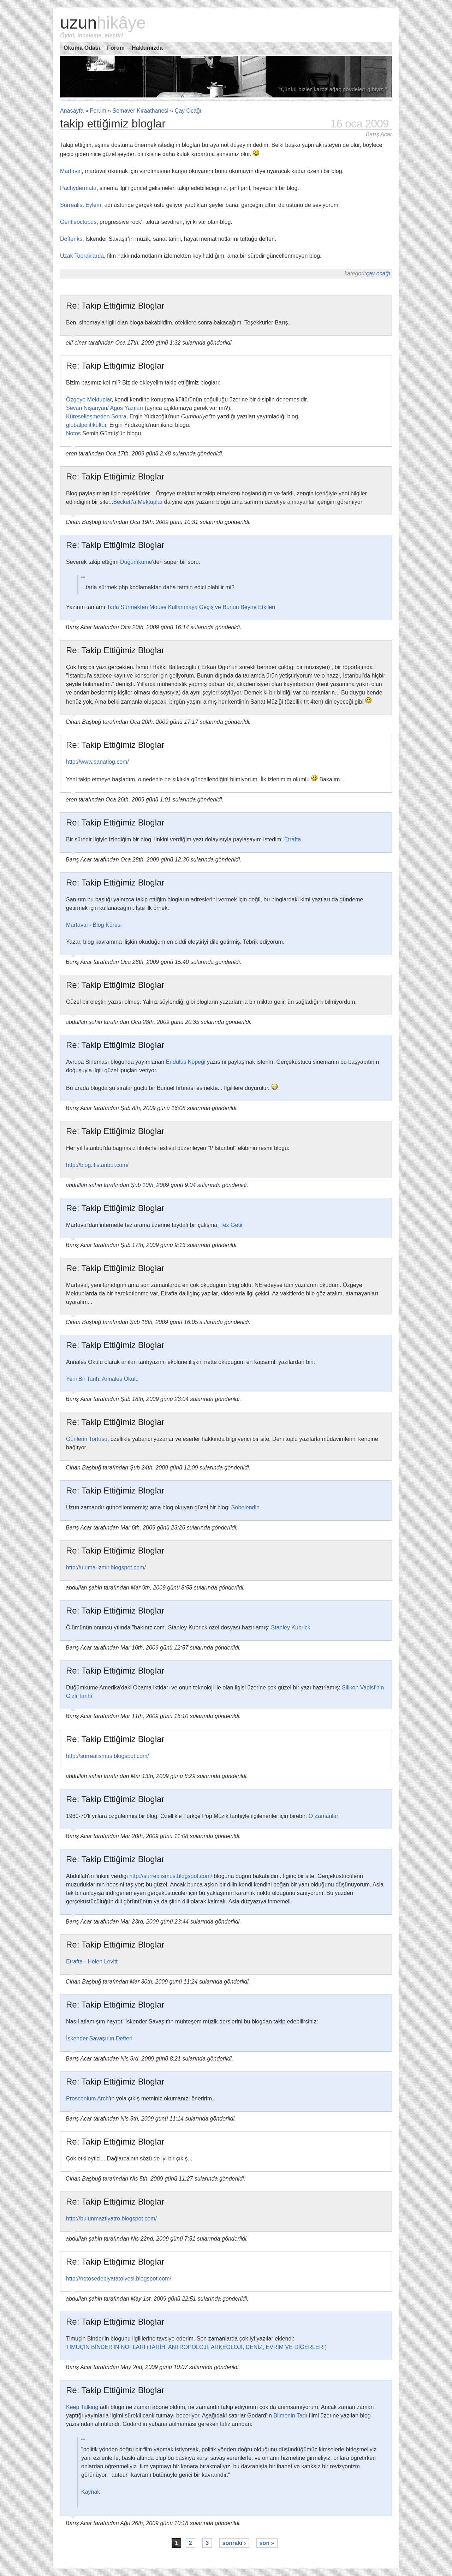 Image resolution: width=452 pixels, height=2576 pixels. Describe the element at coordinates (86, 1439) in the screenshot. I see `Günlerin Tortusu` at that location.